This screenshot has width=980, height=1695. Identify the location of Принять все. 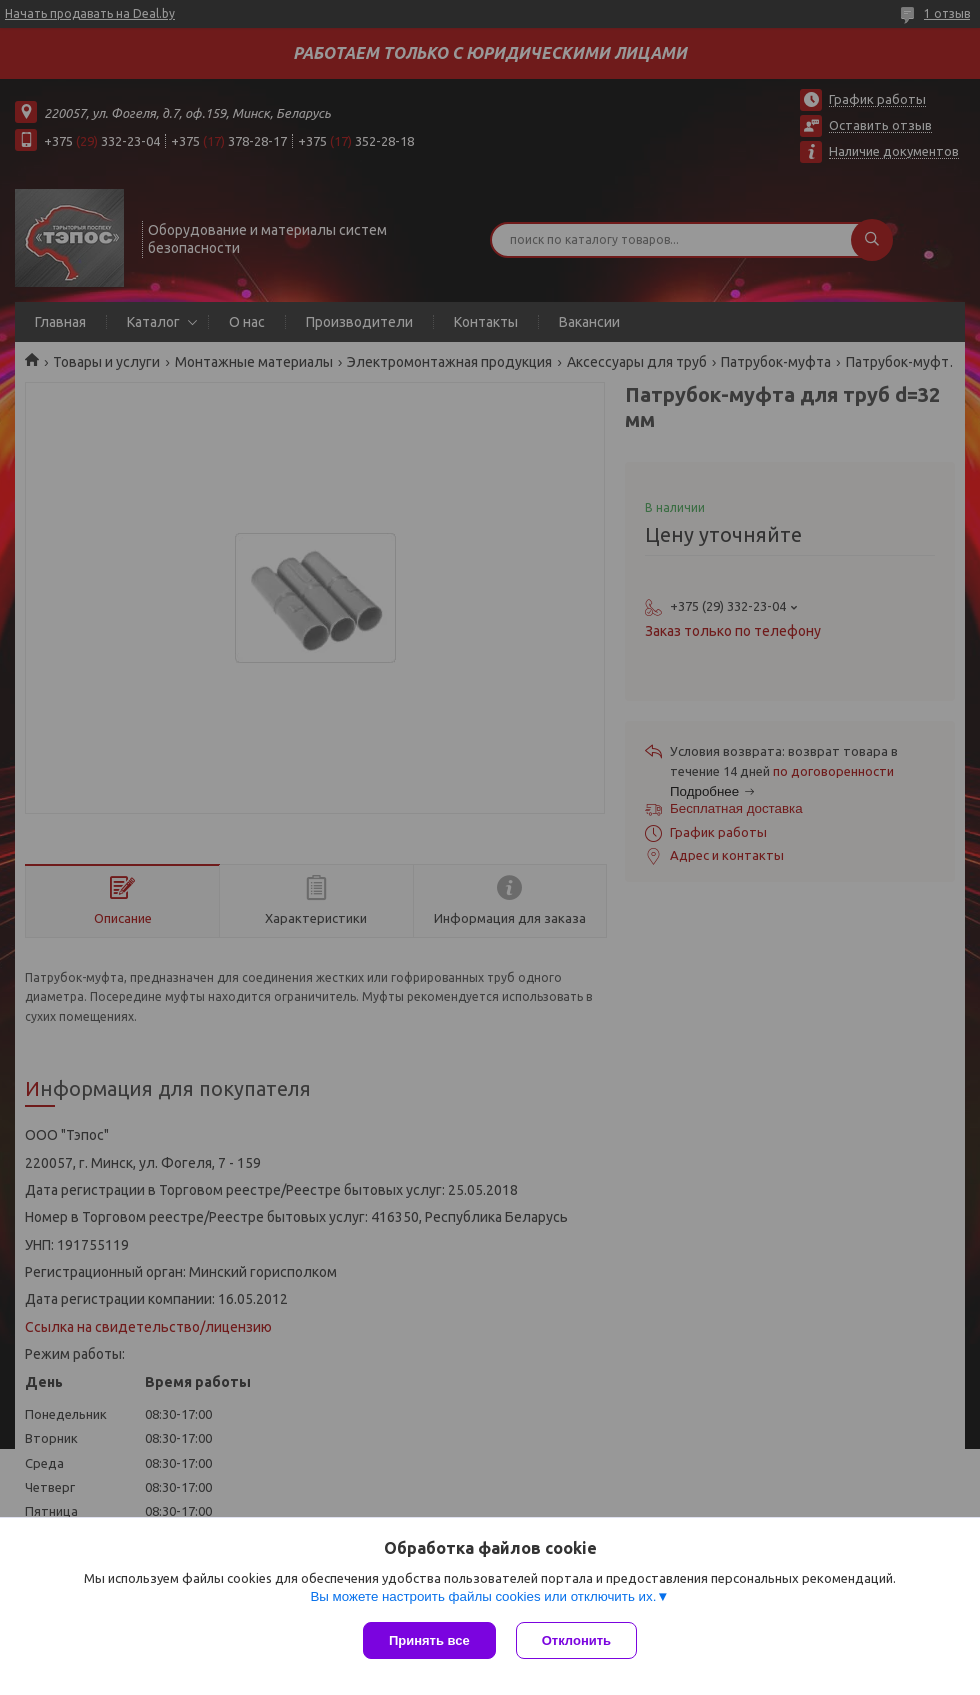
(429, 1640).